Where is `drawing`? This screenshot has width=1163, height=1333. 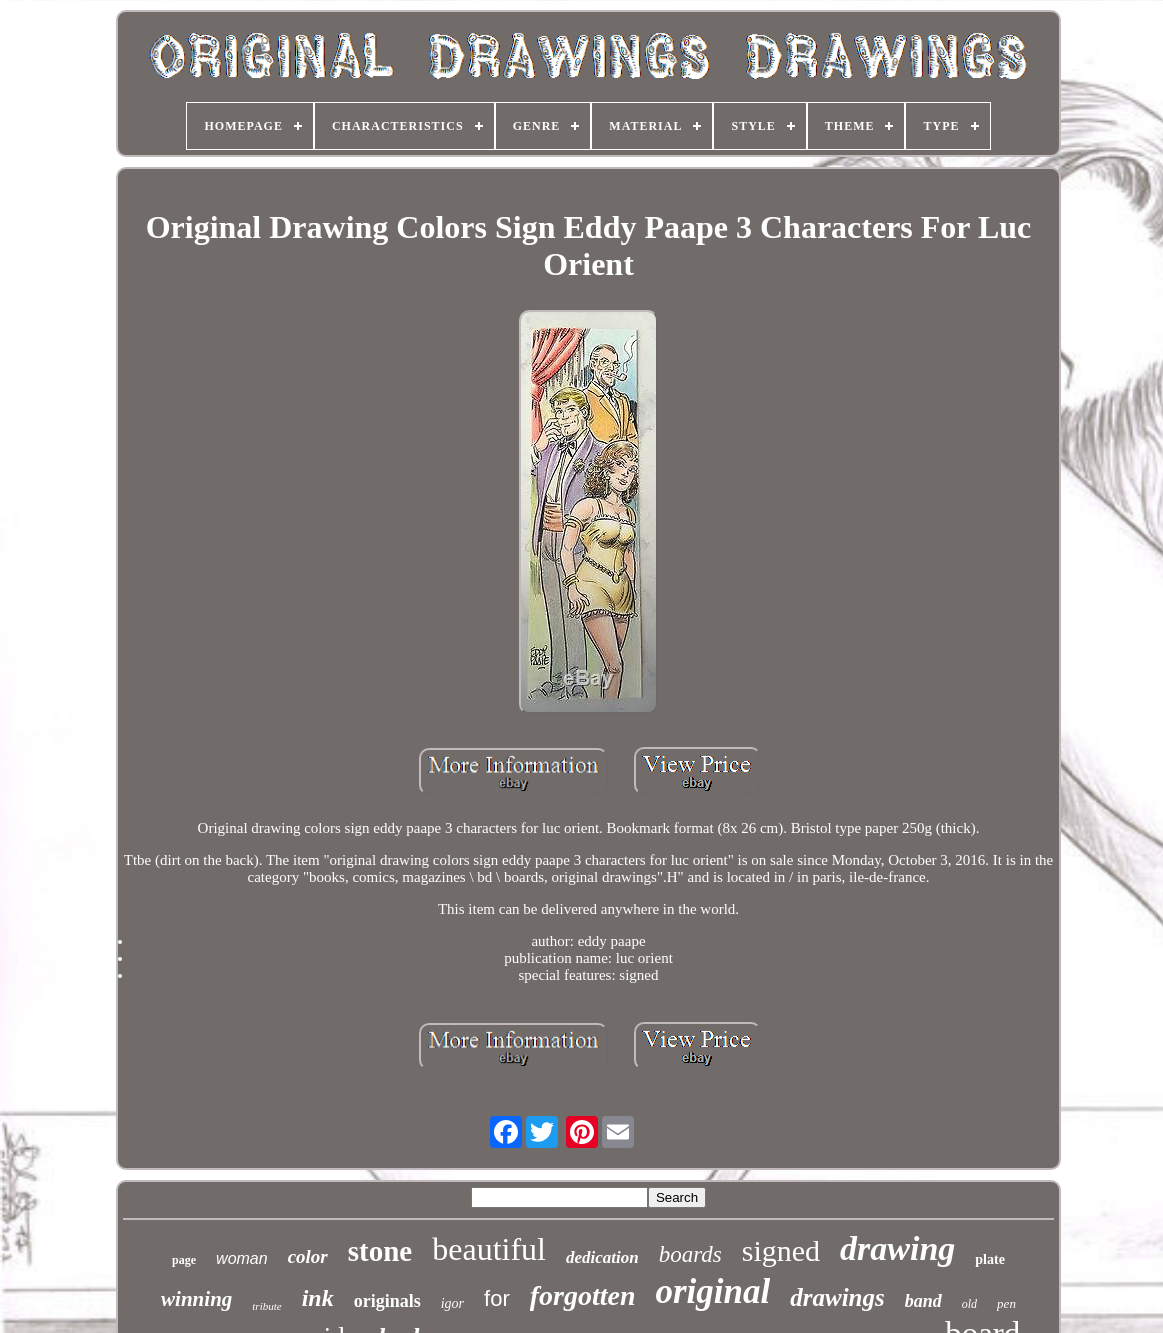
drawing is located at coordinates (897, 1248).